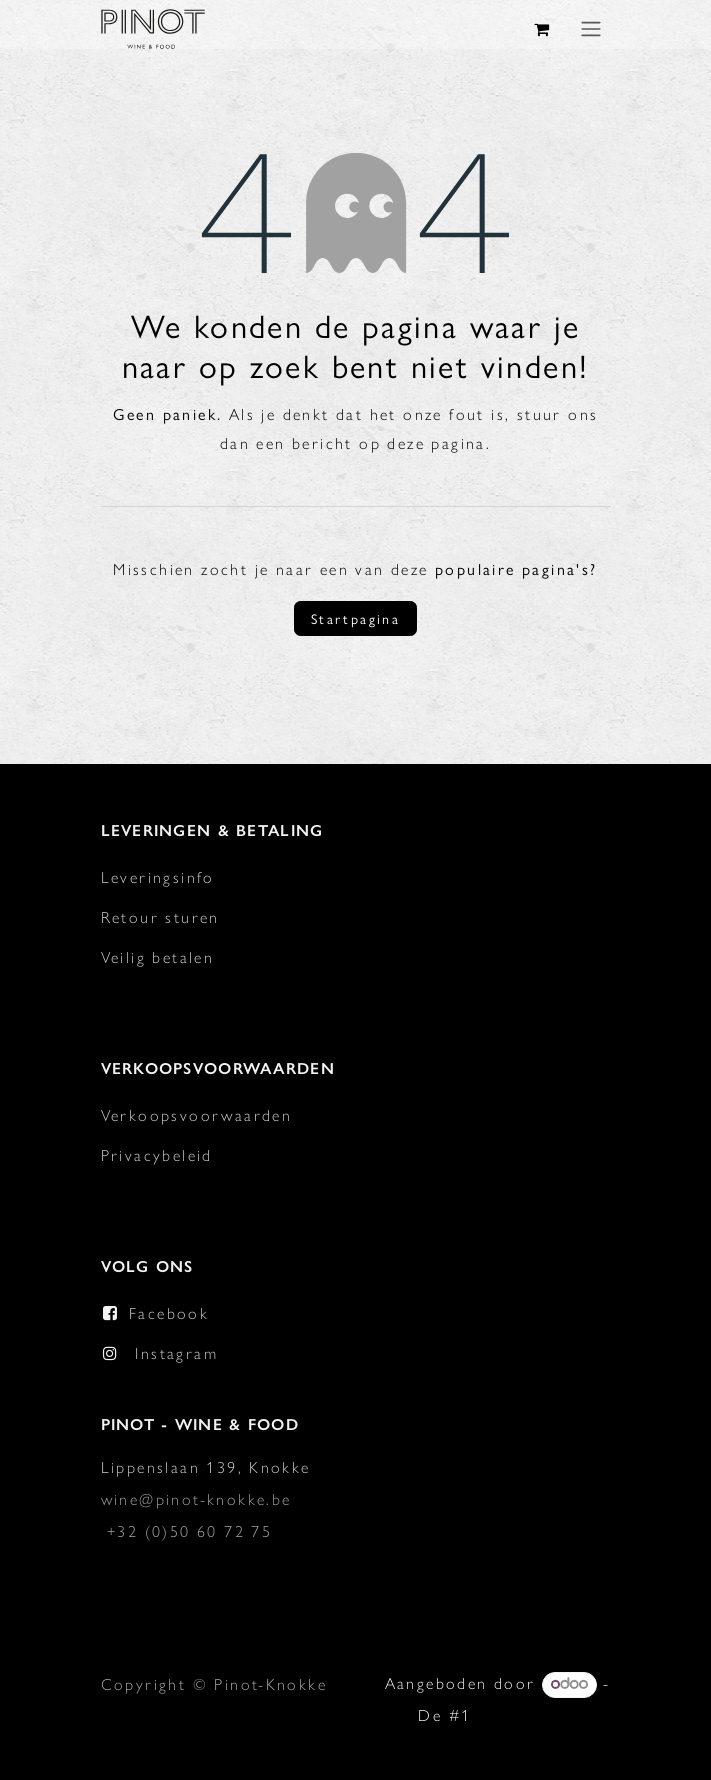 The height and width of the screenshot is (1780, 711). I want to click on Retour sturen, so click(160, 917).